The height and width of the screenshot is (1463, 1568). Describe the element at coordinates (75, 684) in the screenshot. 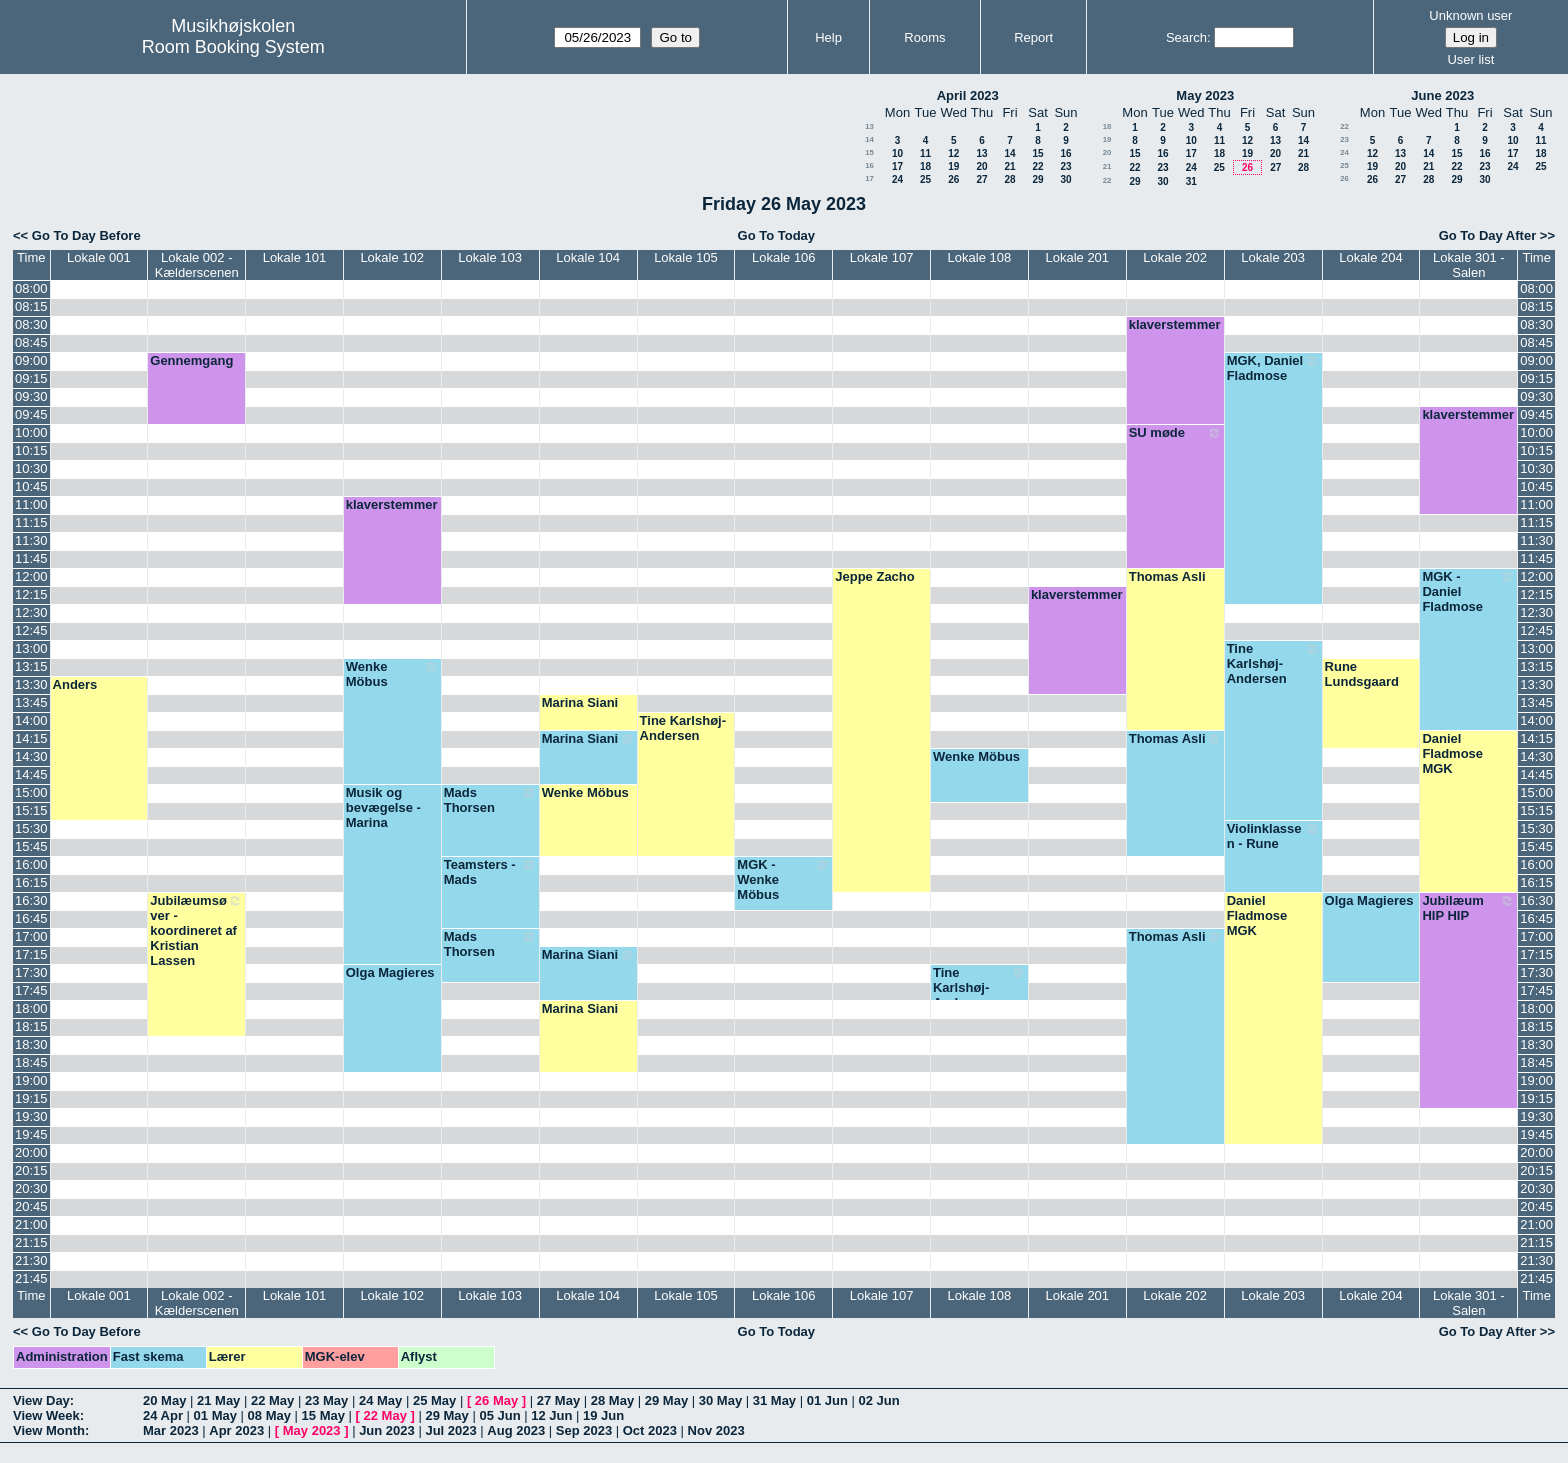

I see `Anders` at that location.